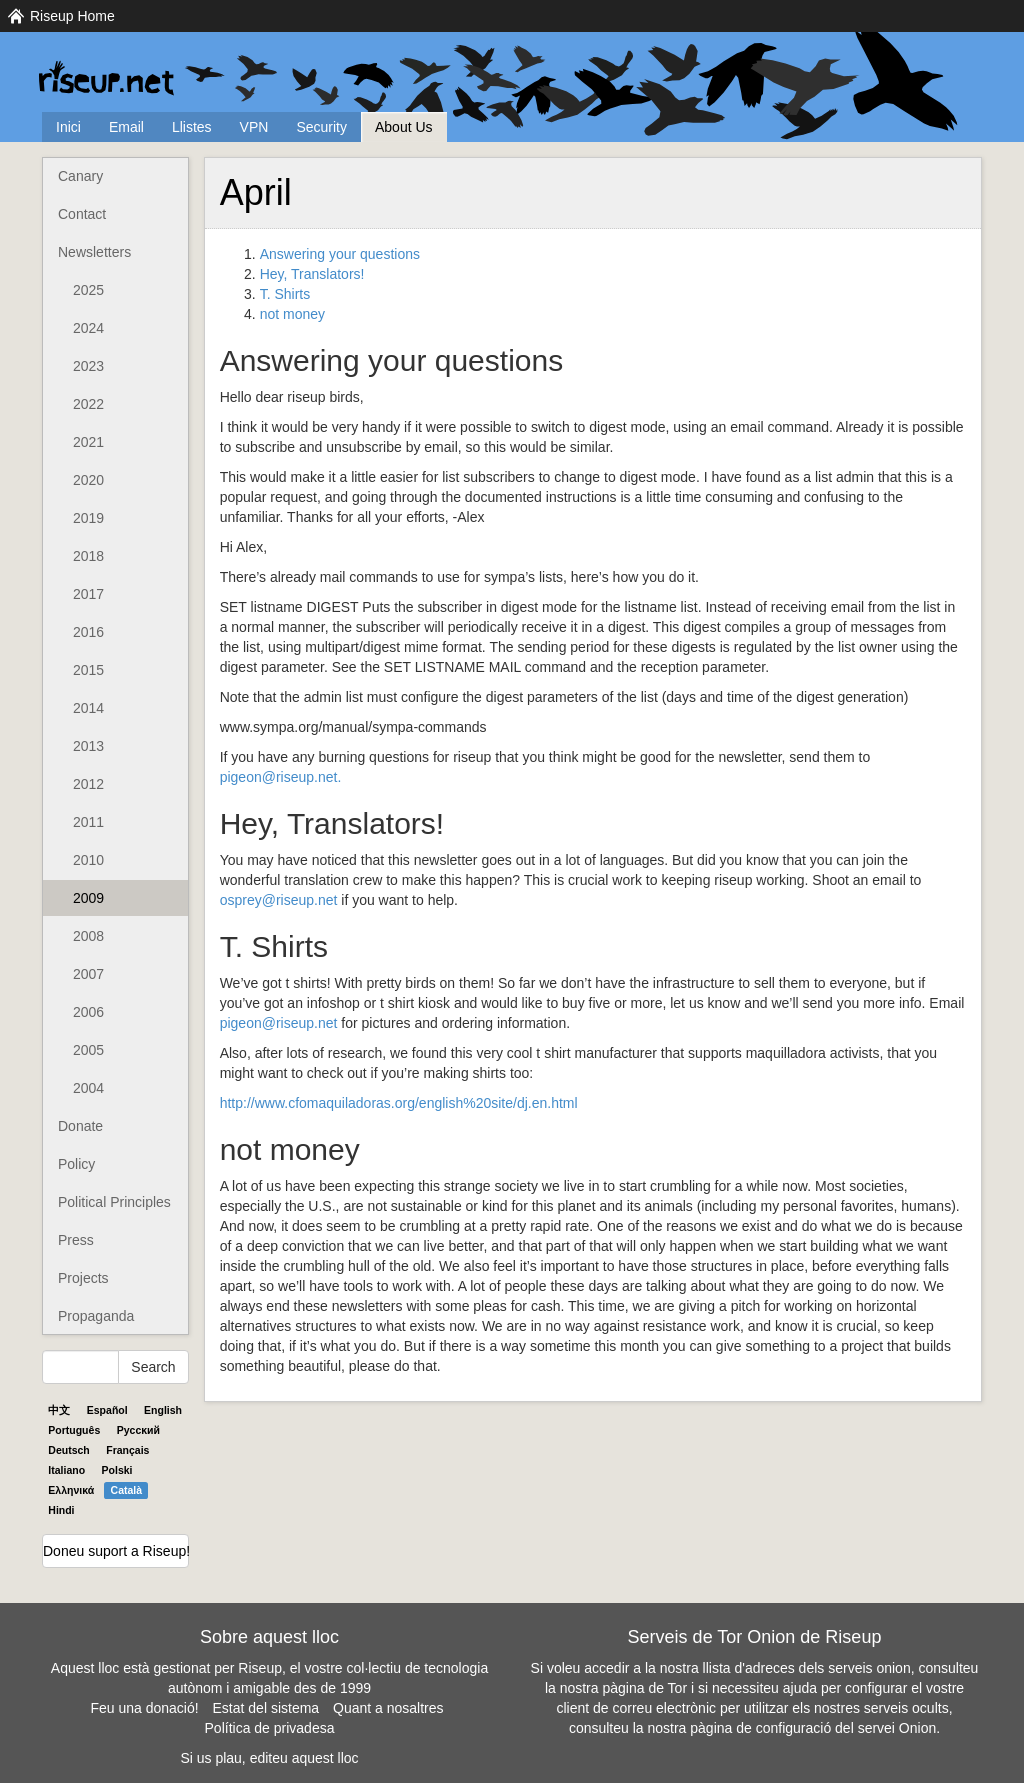 Image resolution: width=1024 pixels, height=1783 pixels. I want to click on Português, so click(74, 1430).